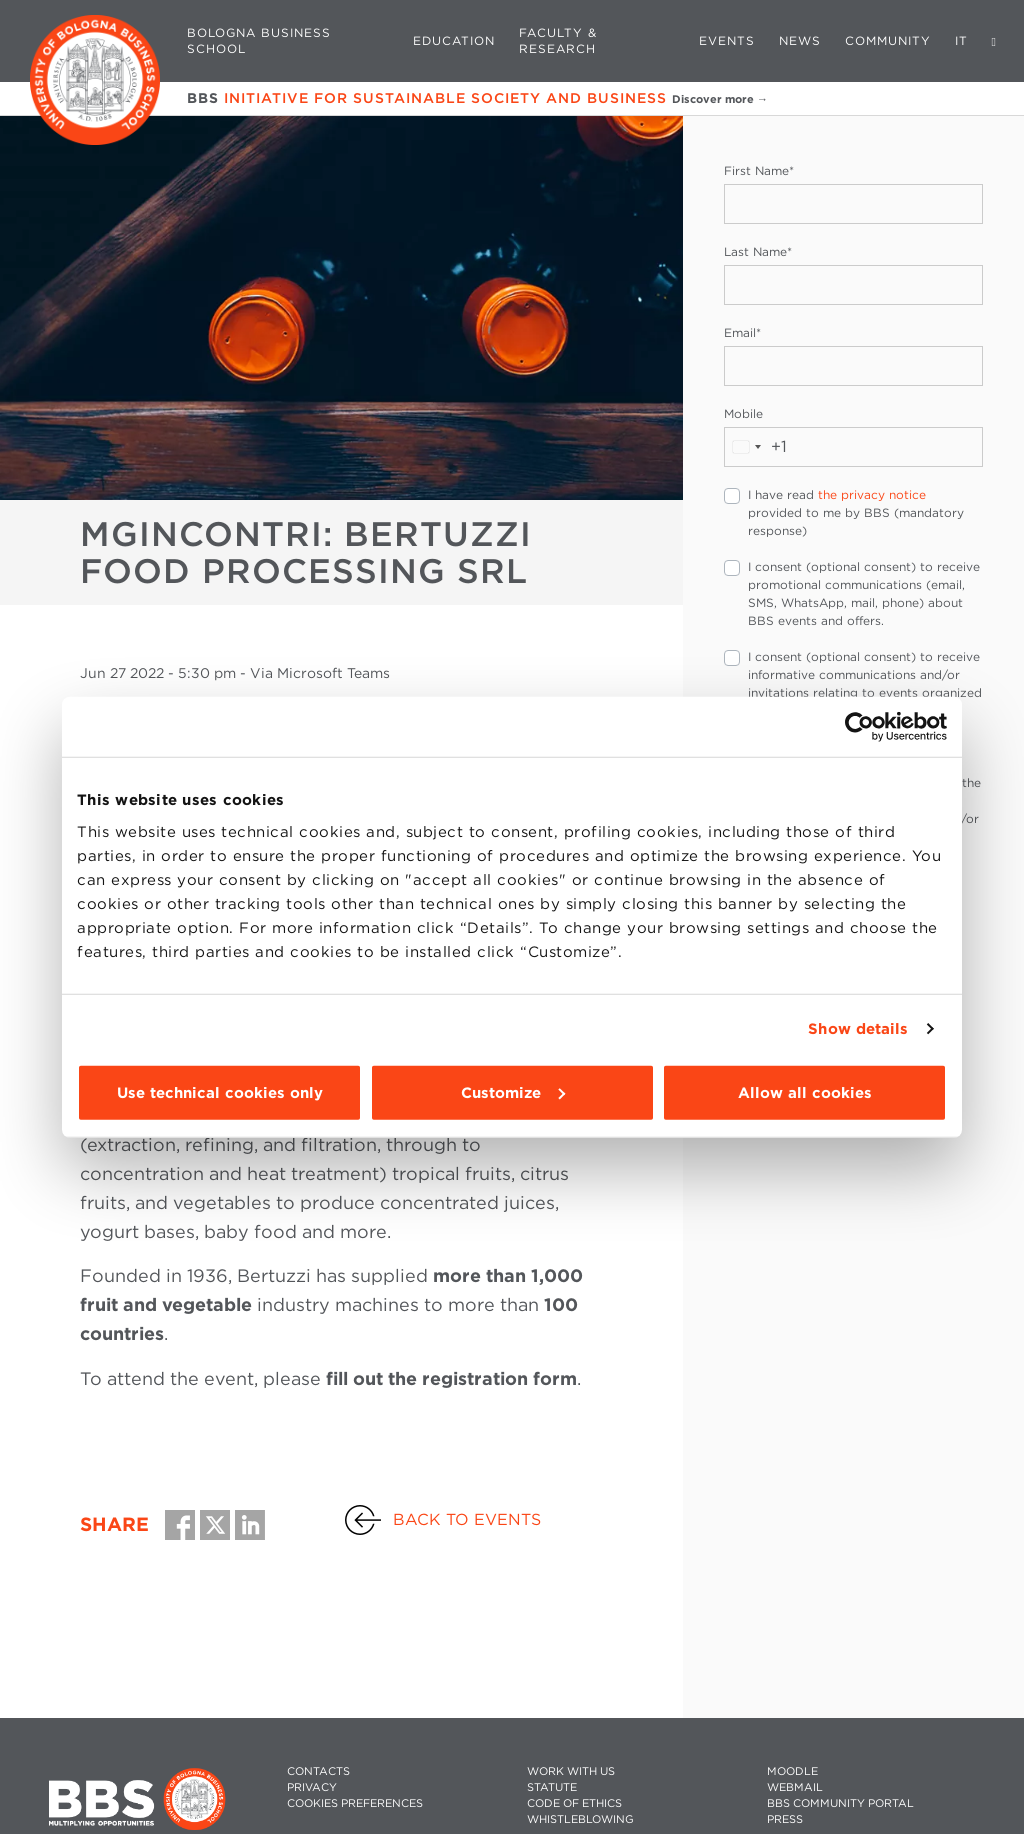 This screenshot has height=1834, width=1024. I want to click on Mobile, so click(743, 413).